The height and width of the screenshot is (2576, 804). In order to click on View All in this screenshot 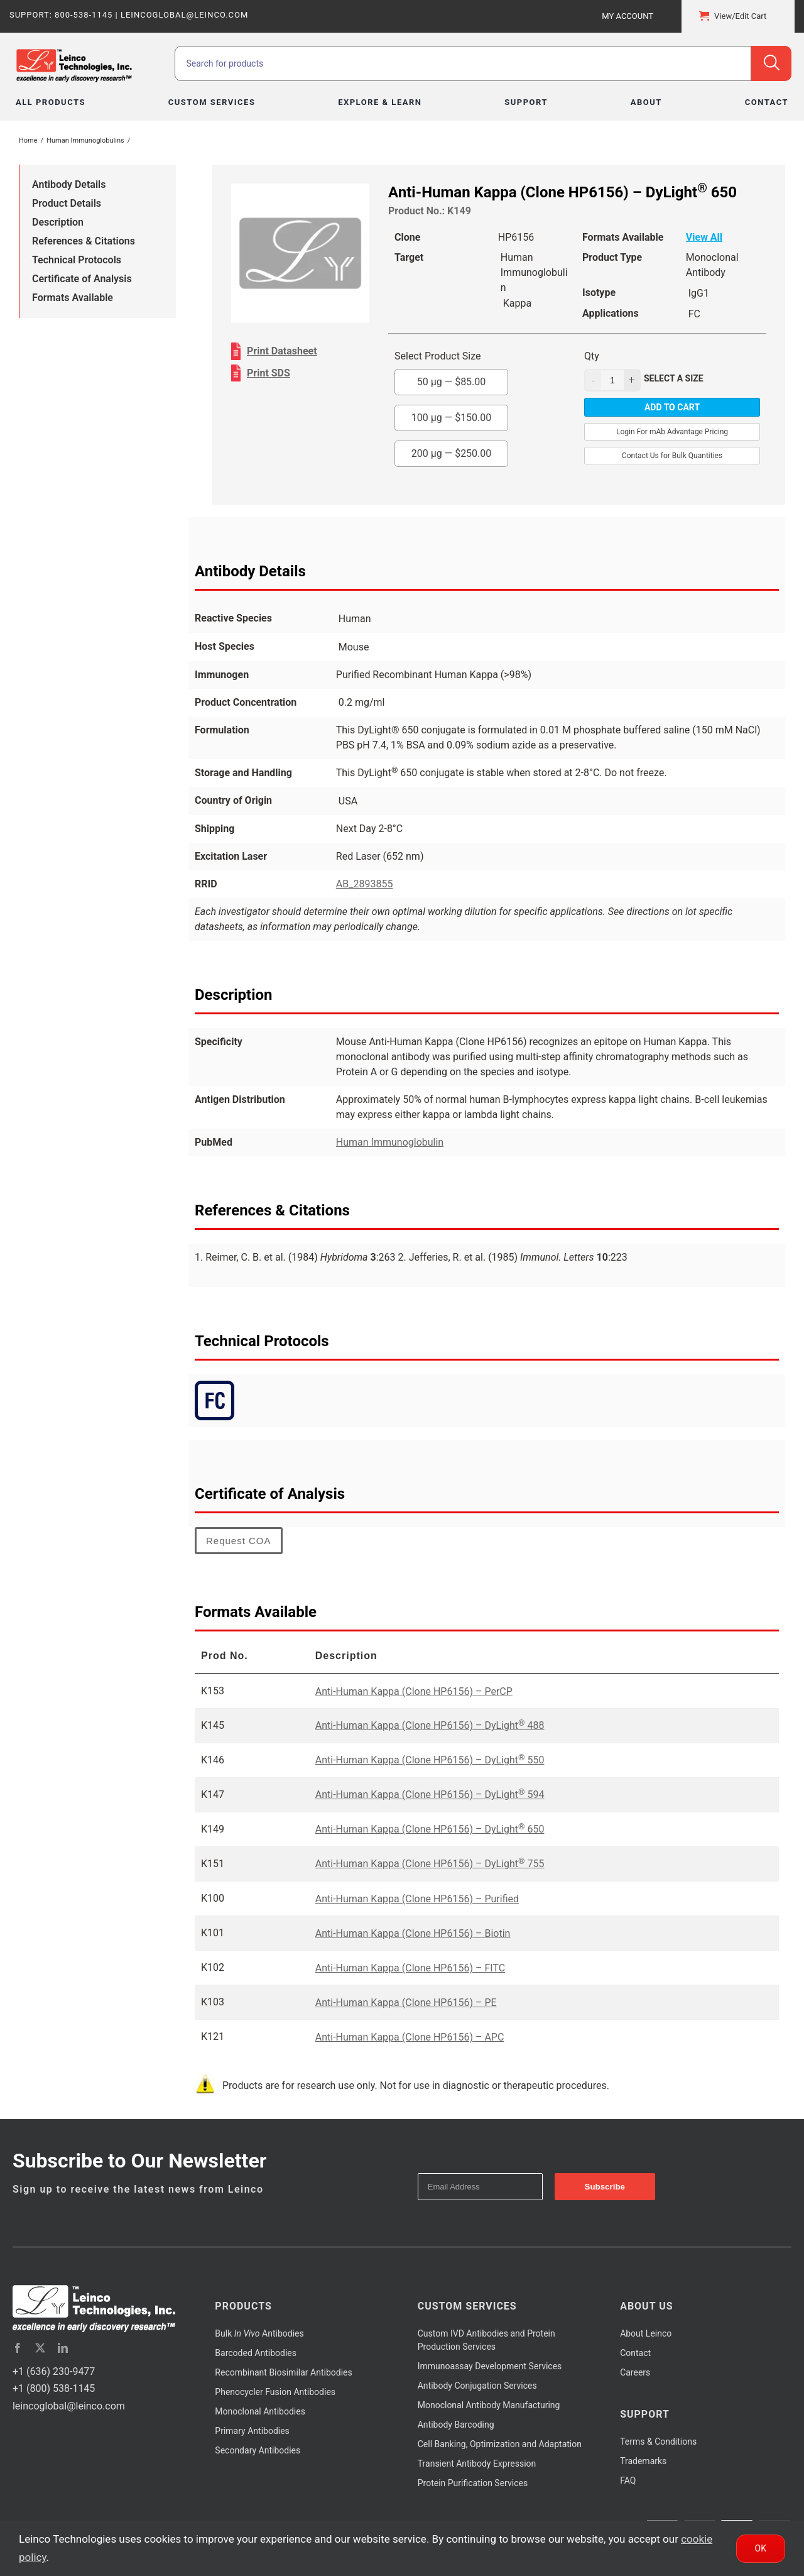, I will do `click(704, 237)`.